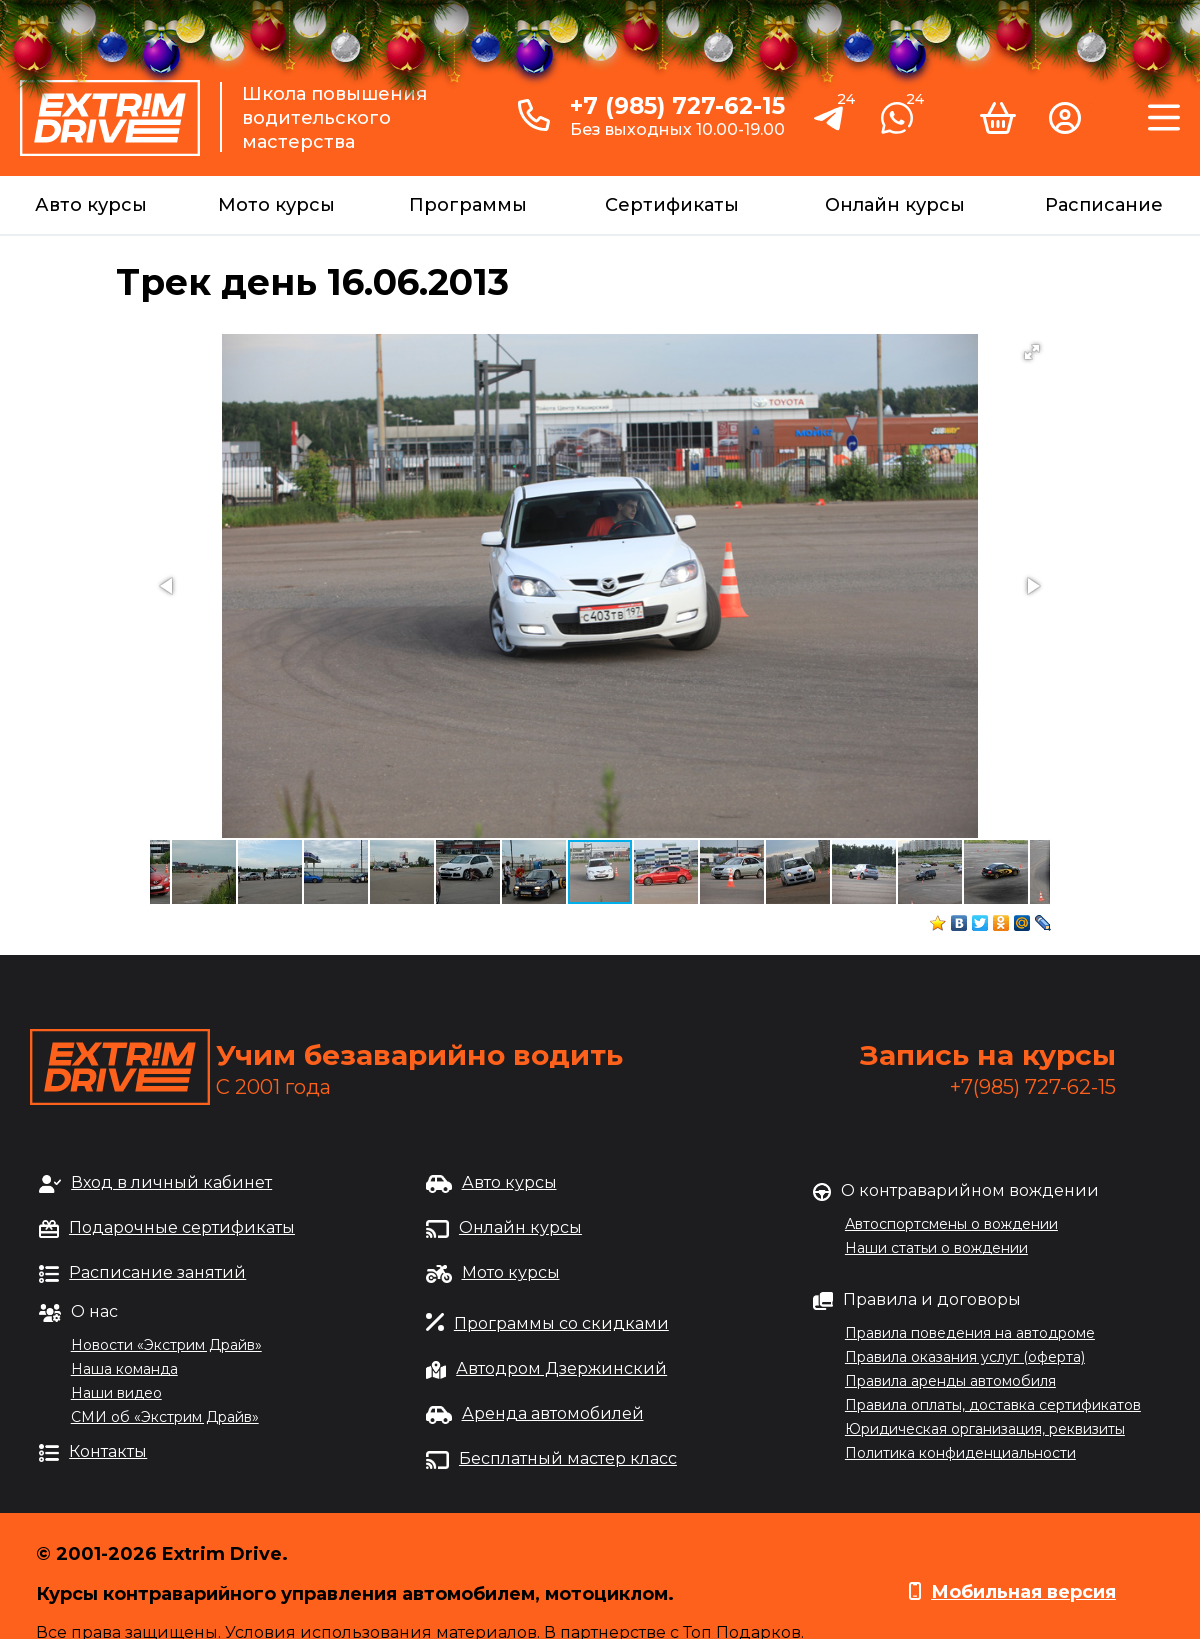  I want to click on Автодром Дзержинский, so click(561, 1368).